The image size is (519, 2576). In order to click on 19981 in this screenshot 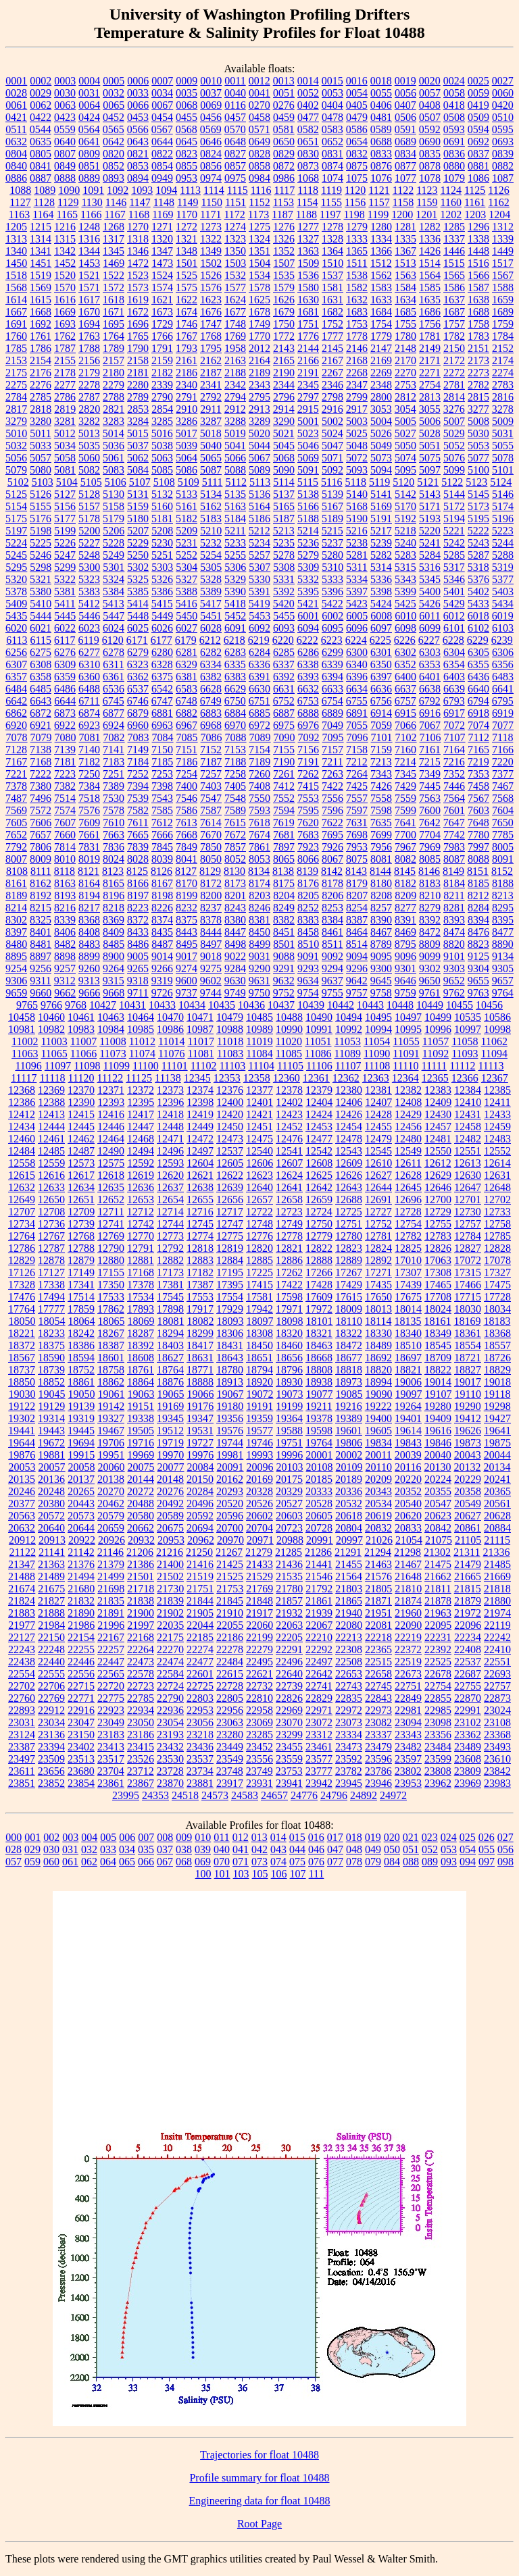, I will do `click(229, 1455)`.